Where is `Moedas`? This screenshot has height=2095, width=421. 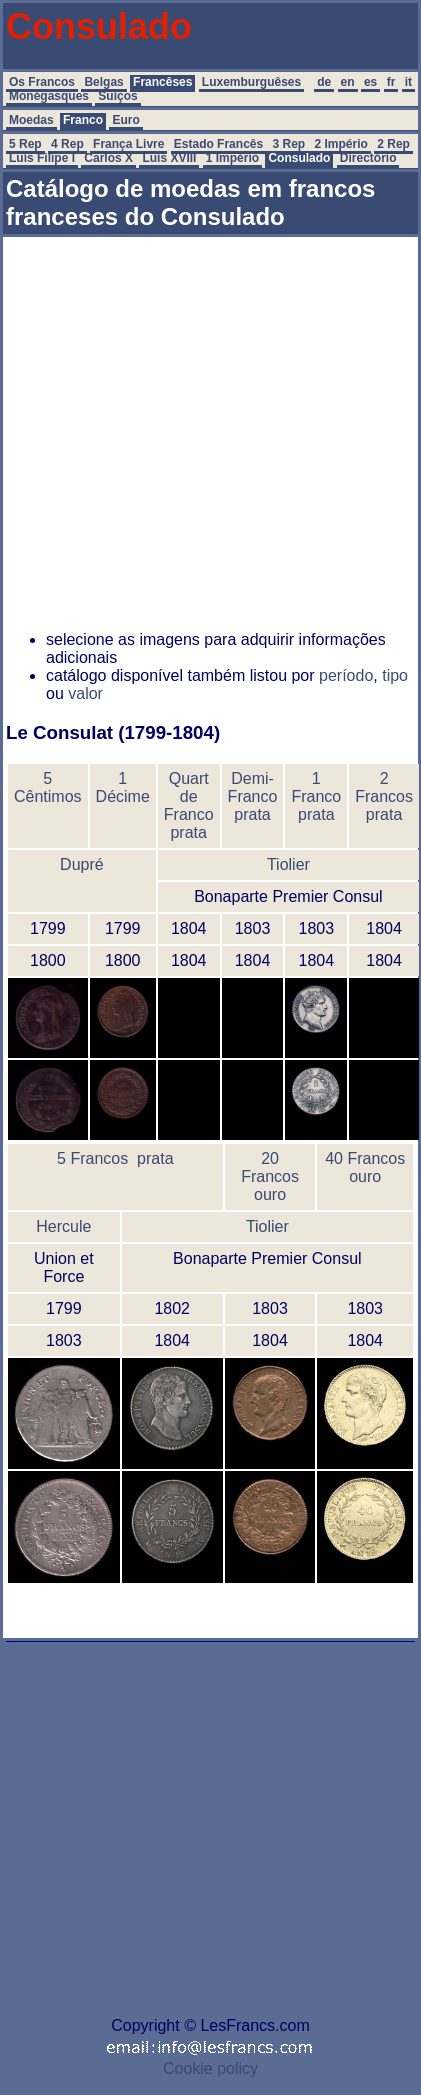 Moedas is located at coordinates (31, 120).